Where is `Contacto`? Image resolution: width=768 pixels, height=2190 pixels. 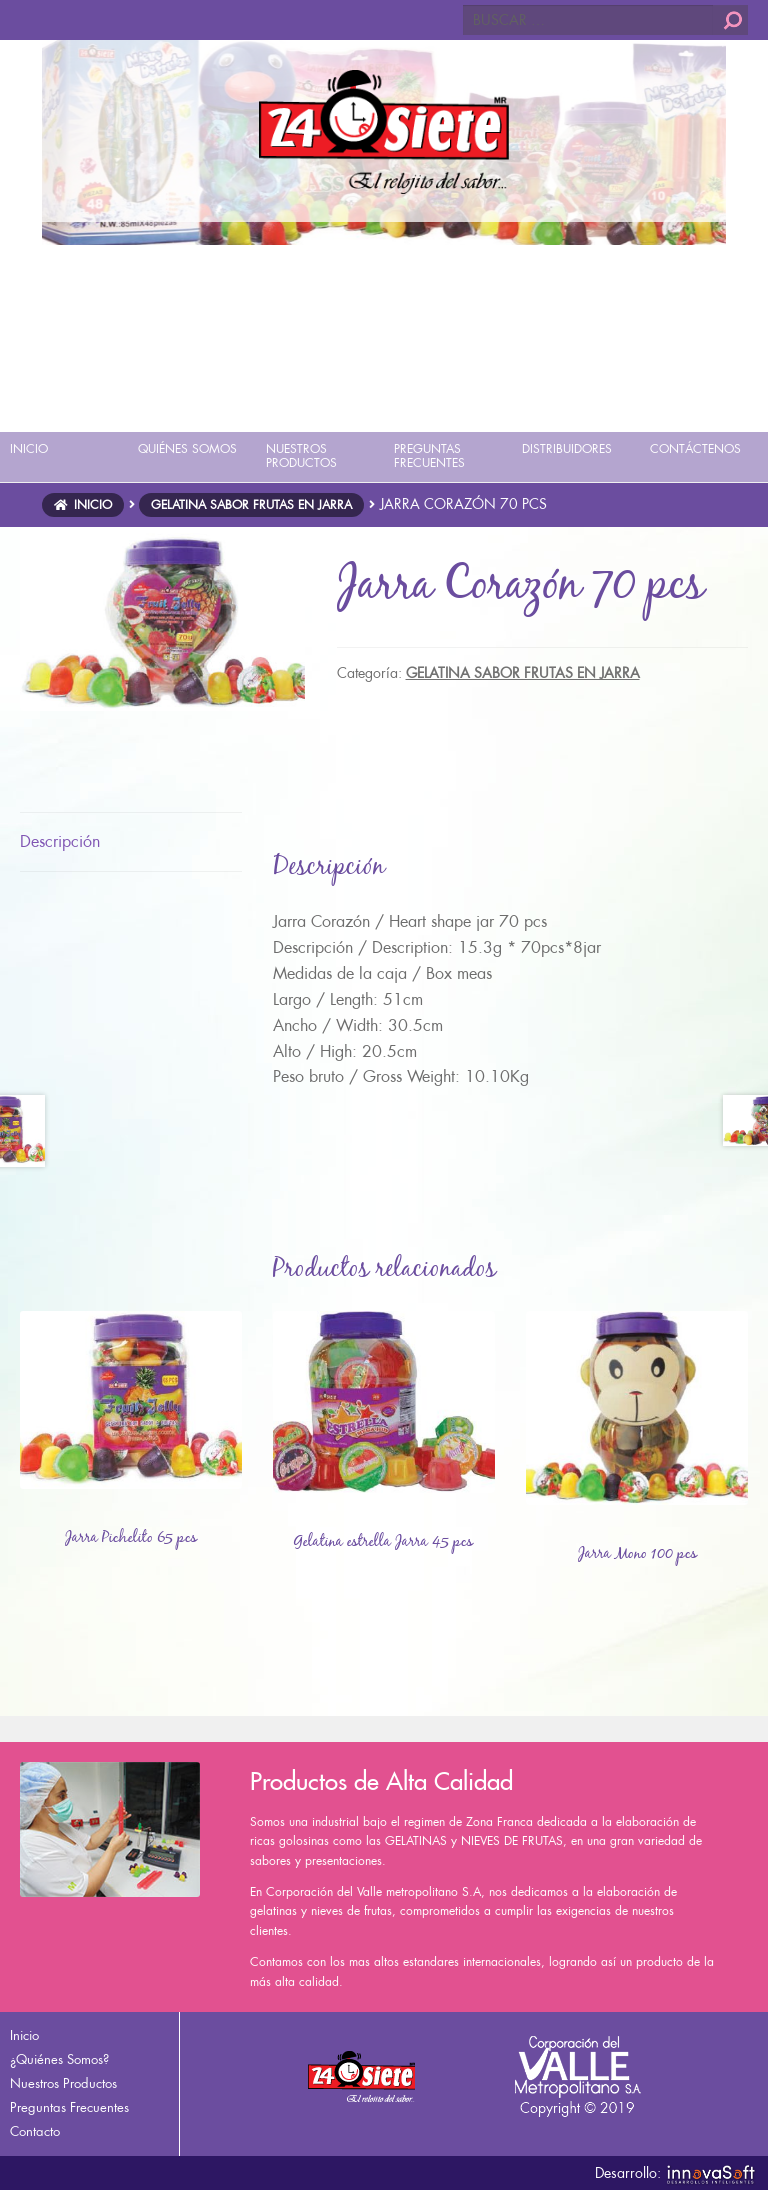
Contacto is located at coordinates (35, 2131).